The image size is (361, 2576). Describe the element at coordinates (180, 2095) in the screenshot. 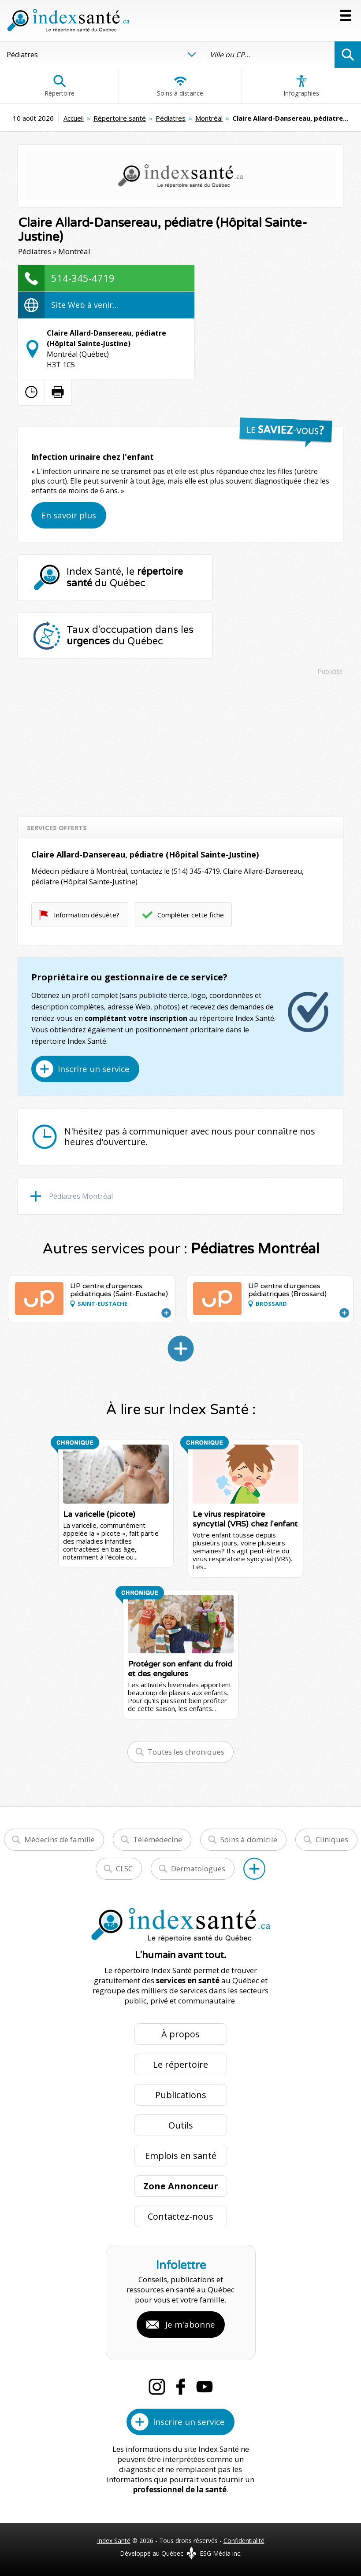

I see `Publications` at that location.